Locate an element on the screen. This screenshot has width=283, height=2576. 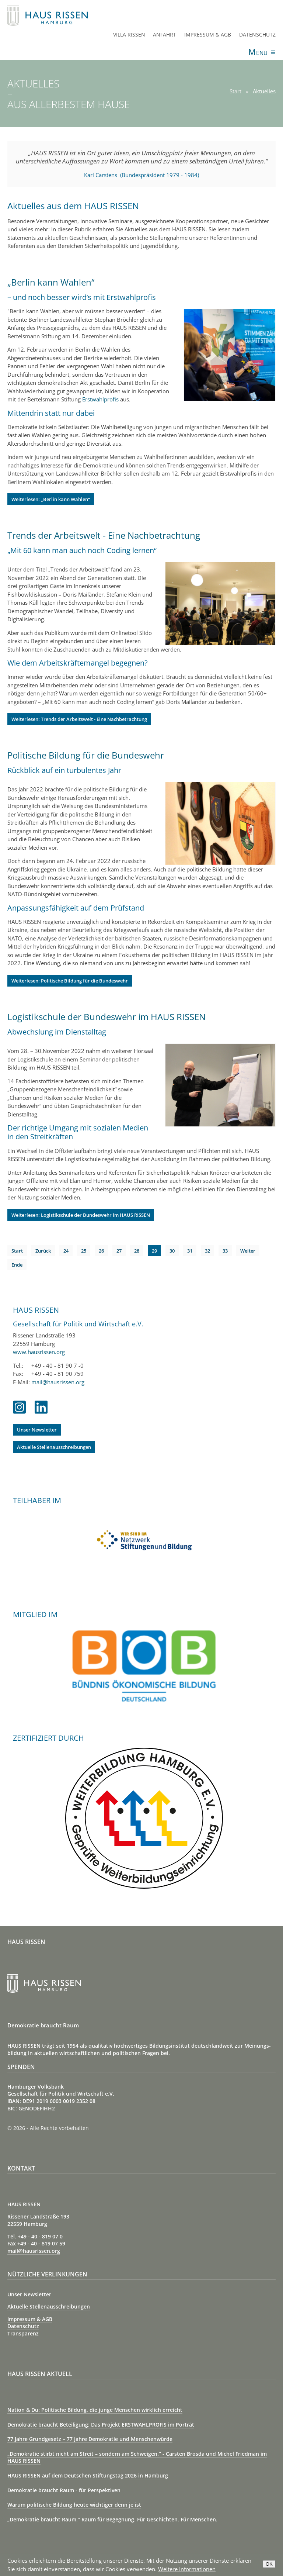
26 is located at coordinates (101, 1250).